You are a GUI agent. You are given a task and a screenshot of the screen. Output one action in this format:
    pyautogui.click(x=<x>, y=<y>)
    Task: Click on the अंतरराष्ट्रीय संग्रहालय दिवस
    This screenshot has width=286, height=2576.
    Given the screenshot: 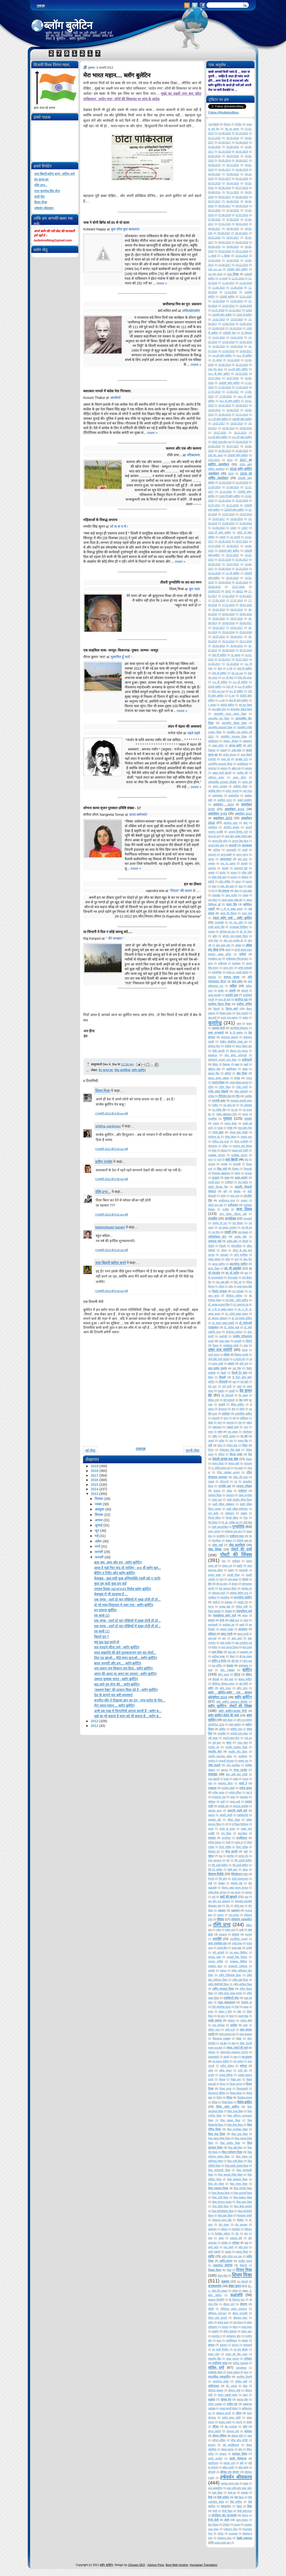 What is the action you would take?
    pyautogui.click(x=220, y=727)
    